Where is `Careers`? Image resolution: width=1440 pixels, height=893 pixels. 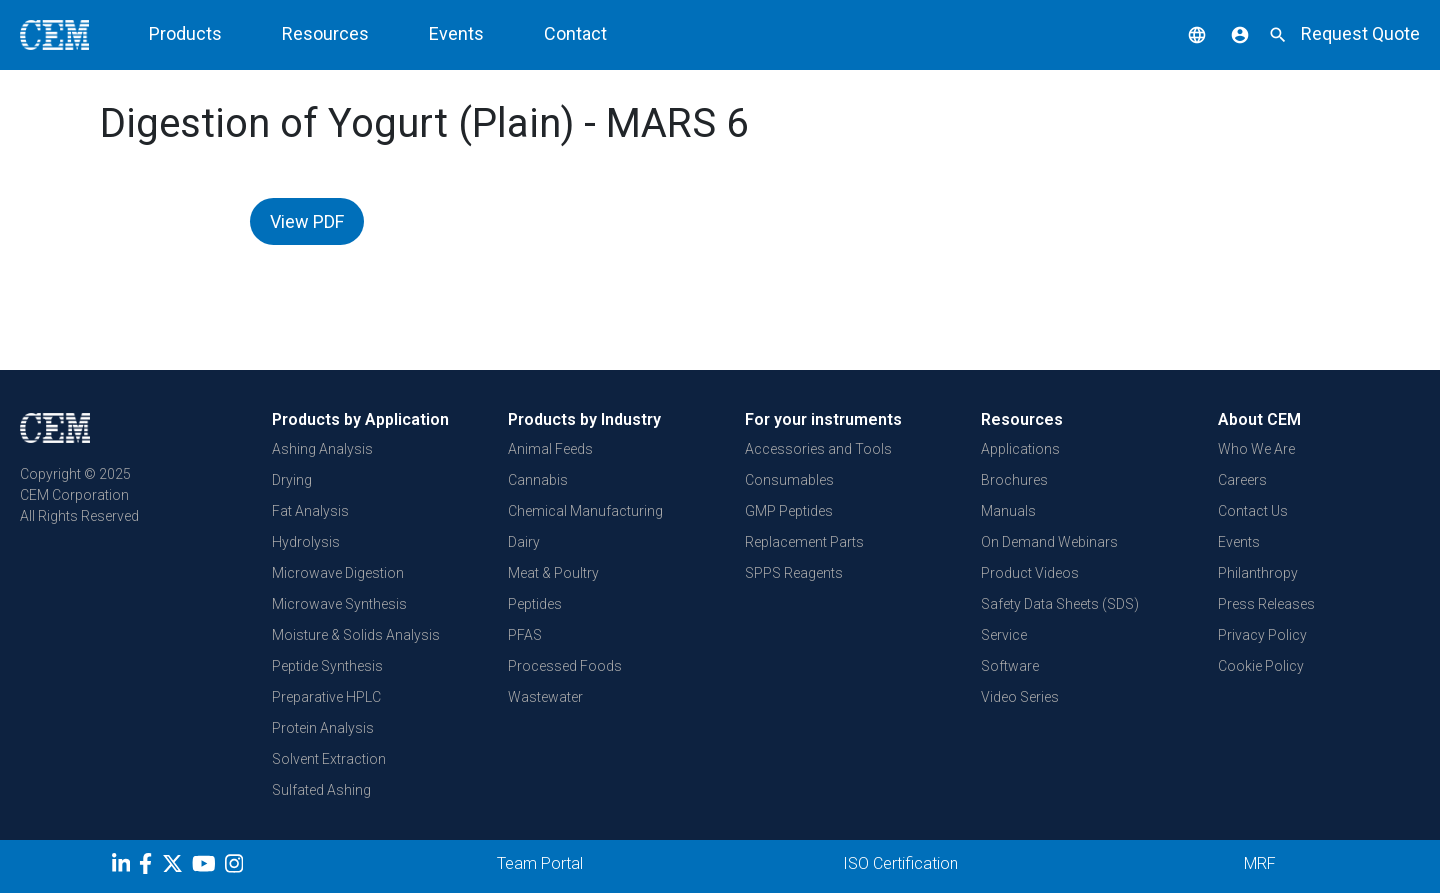 Careers is located at coordinates (1242, 480).